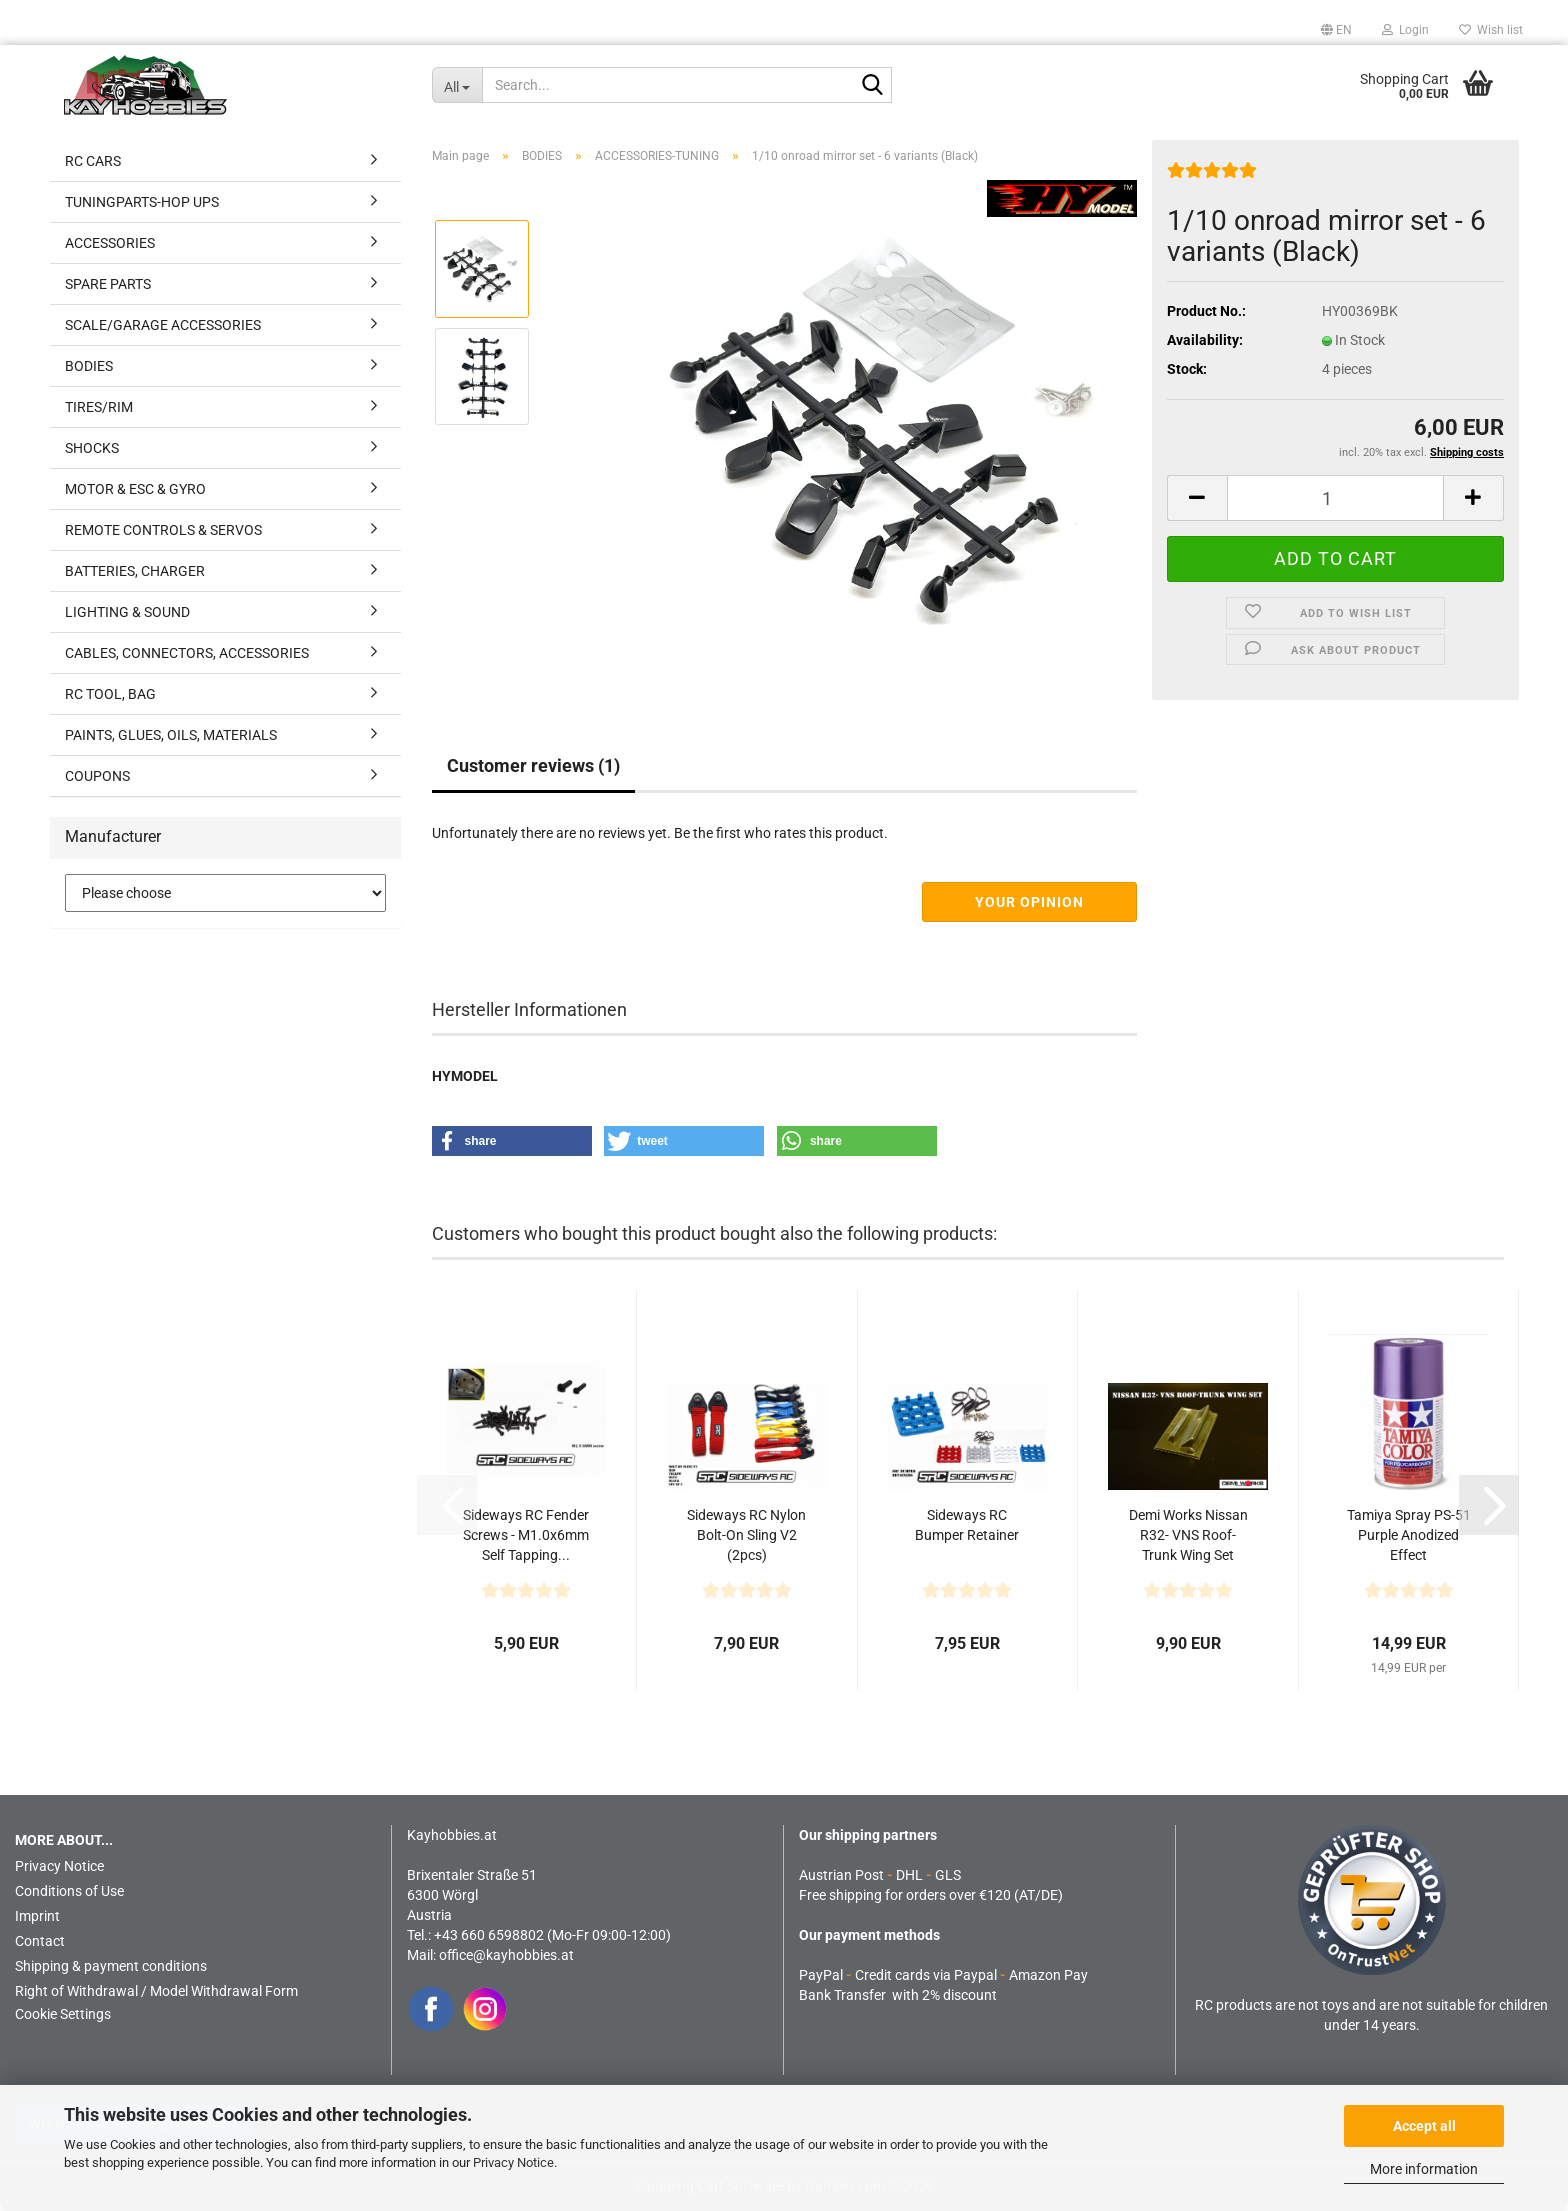  I want to click on Shipping & payment conditions, so click(111, 1966).